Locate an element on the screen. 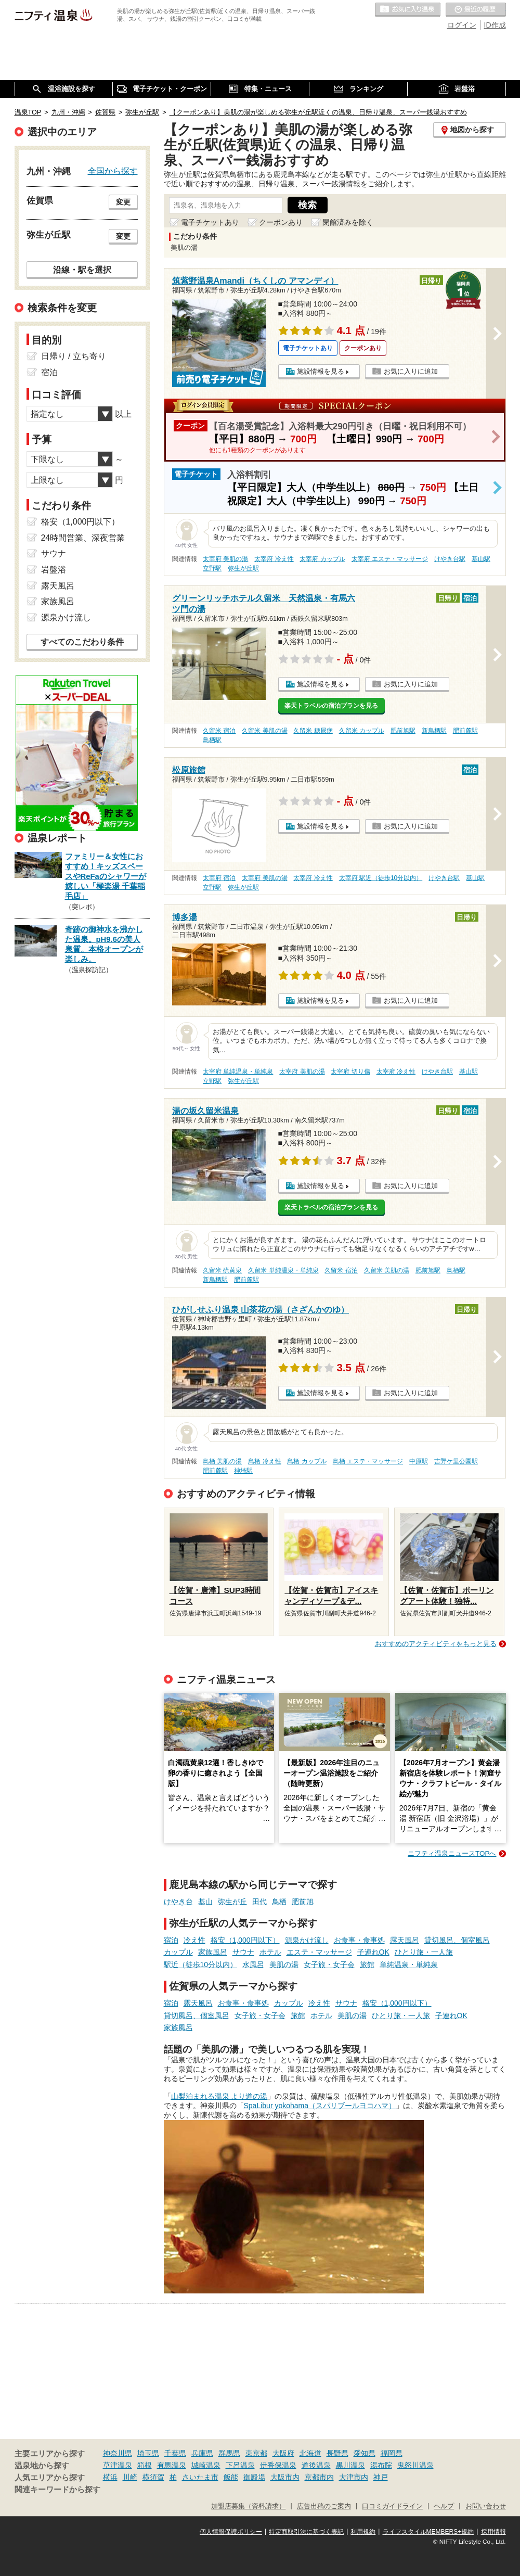 The image size is (520, 2576). けやき台 is located at coordinates (178, 1901).